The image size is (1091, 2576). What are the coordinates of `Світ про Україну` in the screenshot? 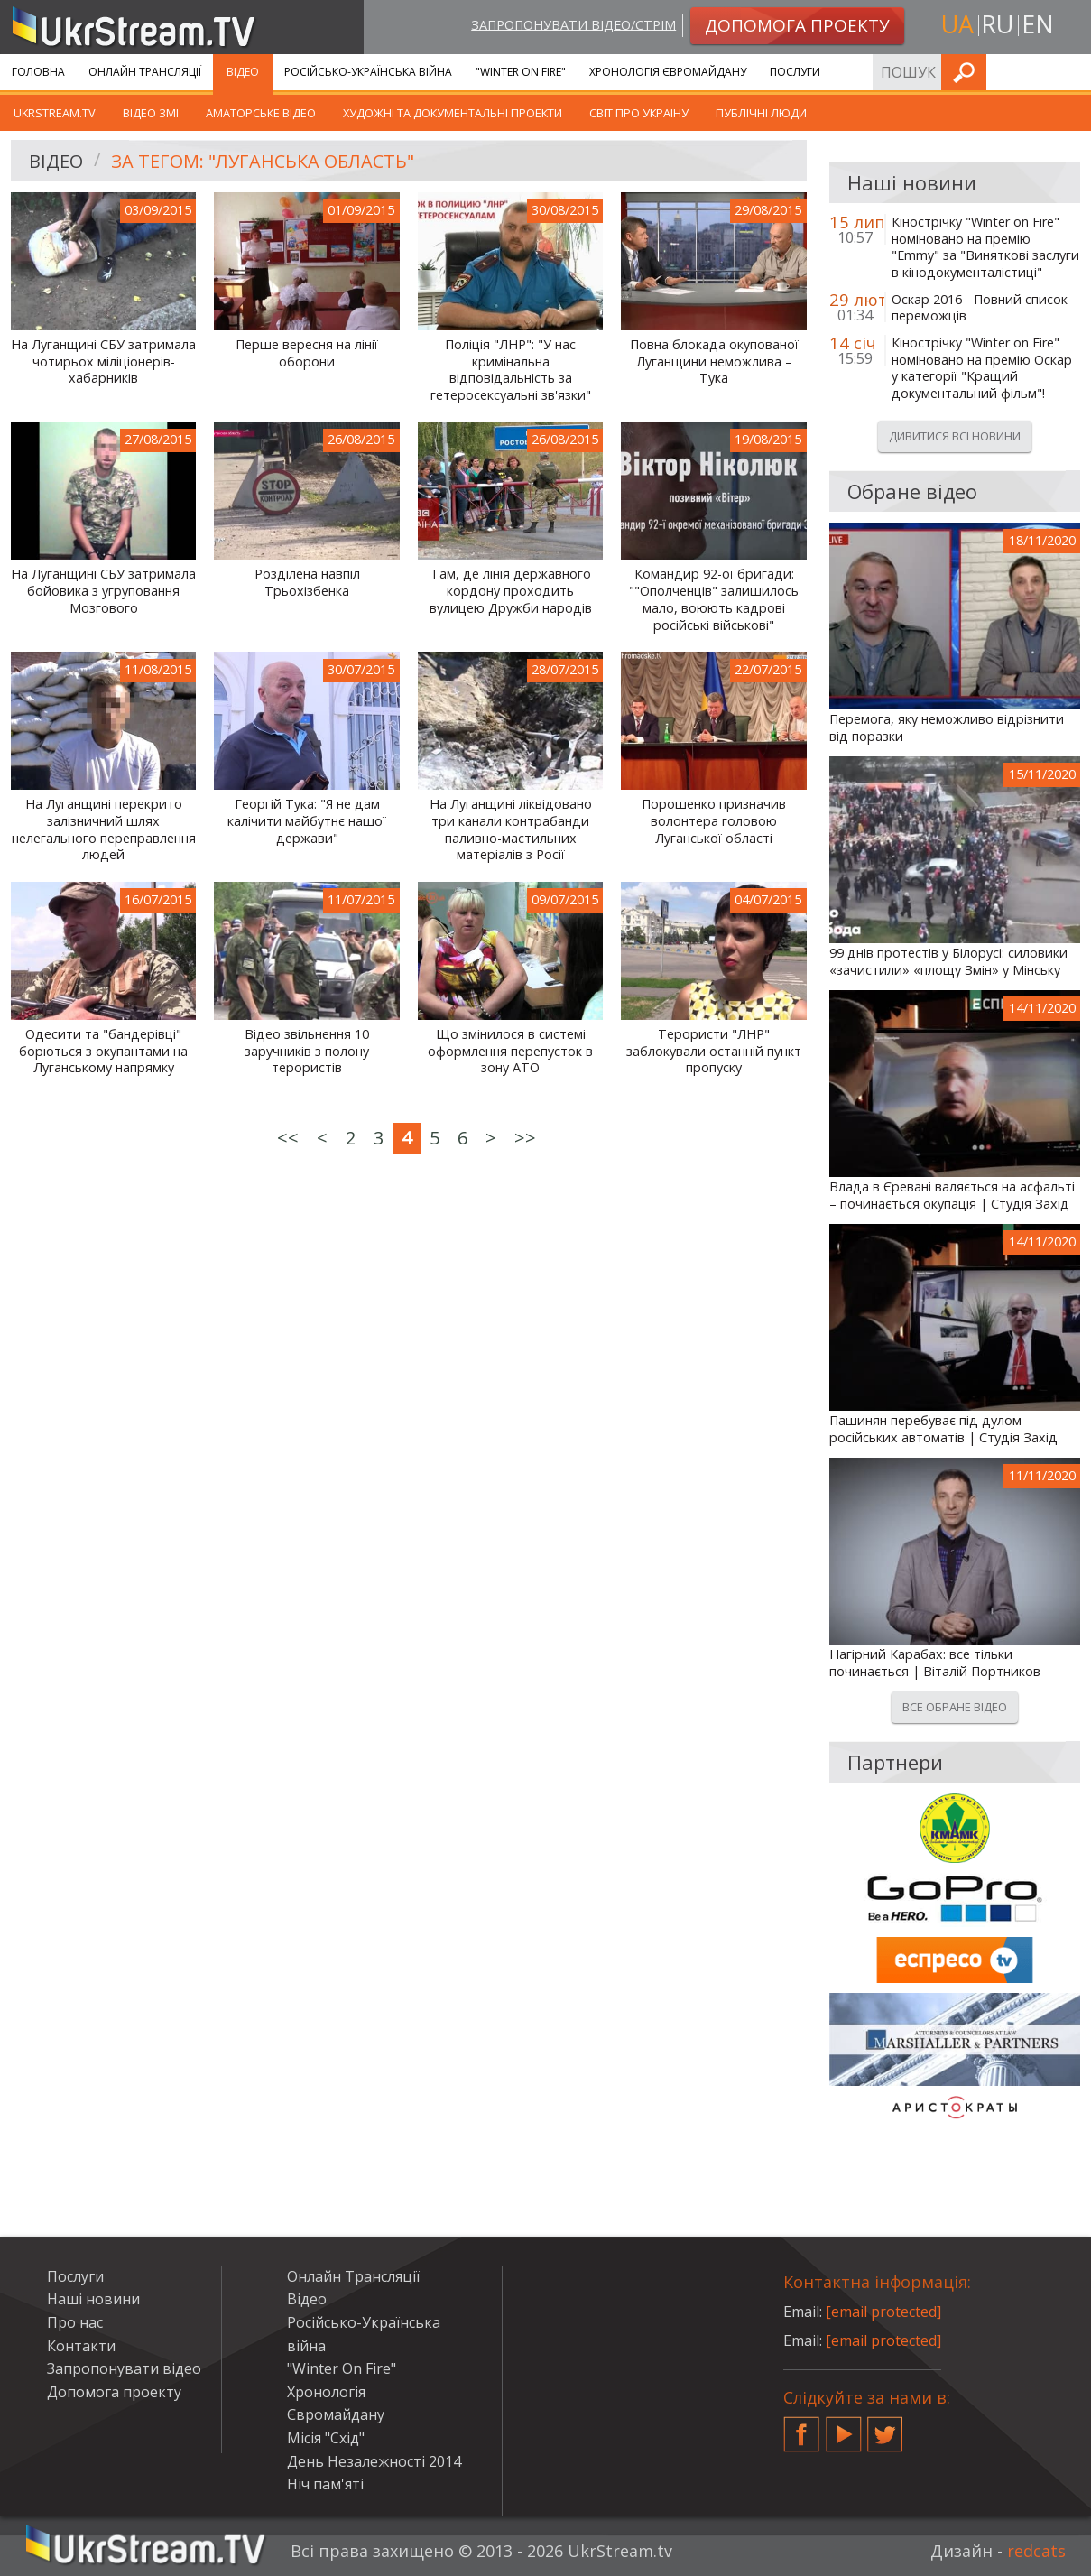 It's located at (639, 113).